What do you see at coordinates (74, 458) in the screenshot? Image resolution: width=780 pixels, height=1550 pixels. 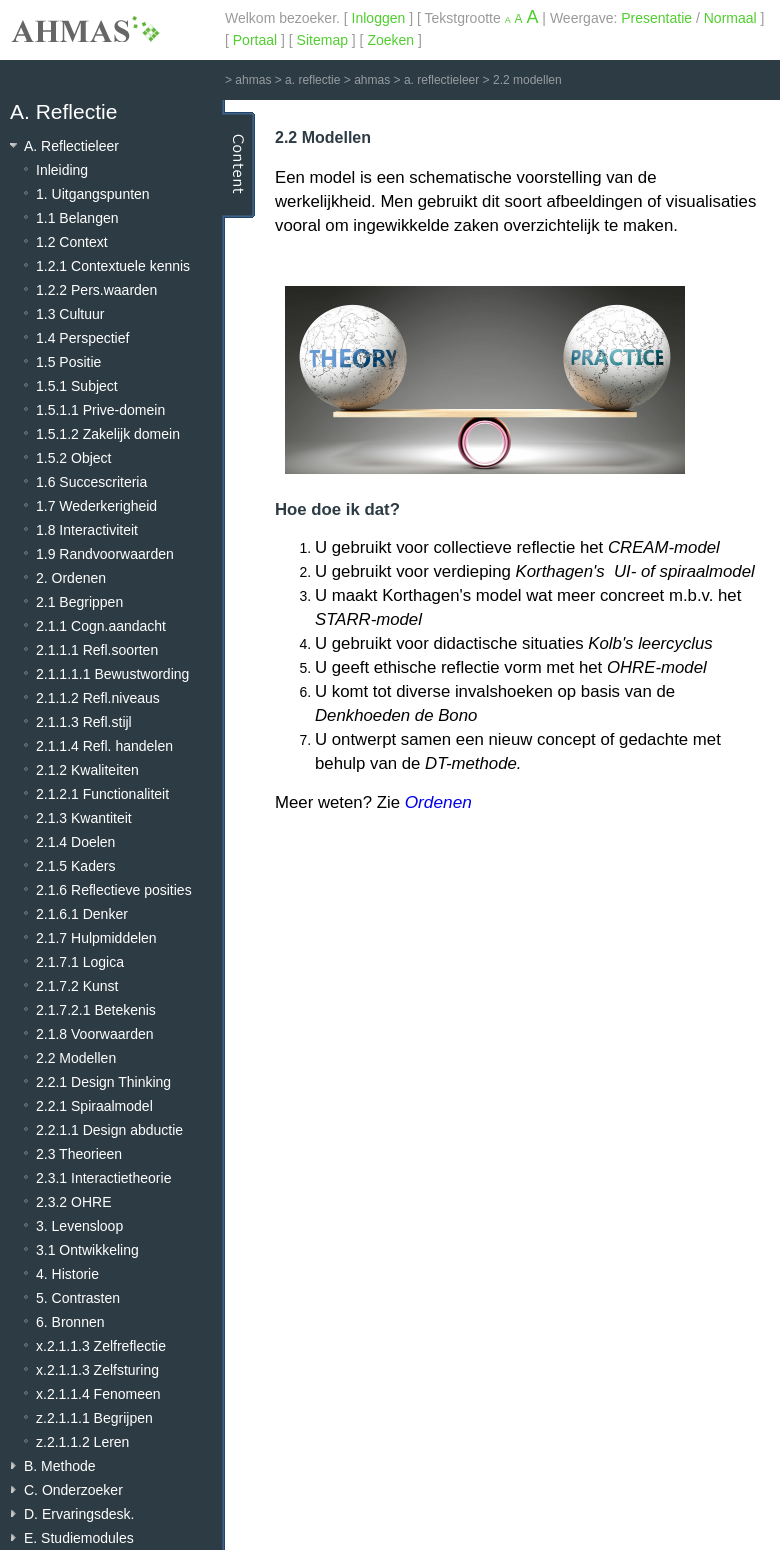 I see `1.5.2 Object` at bounding box center [74, 458].